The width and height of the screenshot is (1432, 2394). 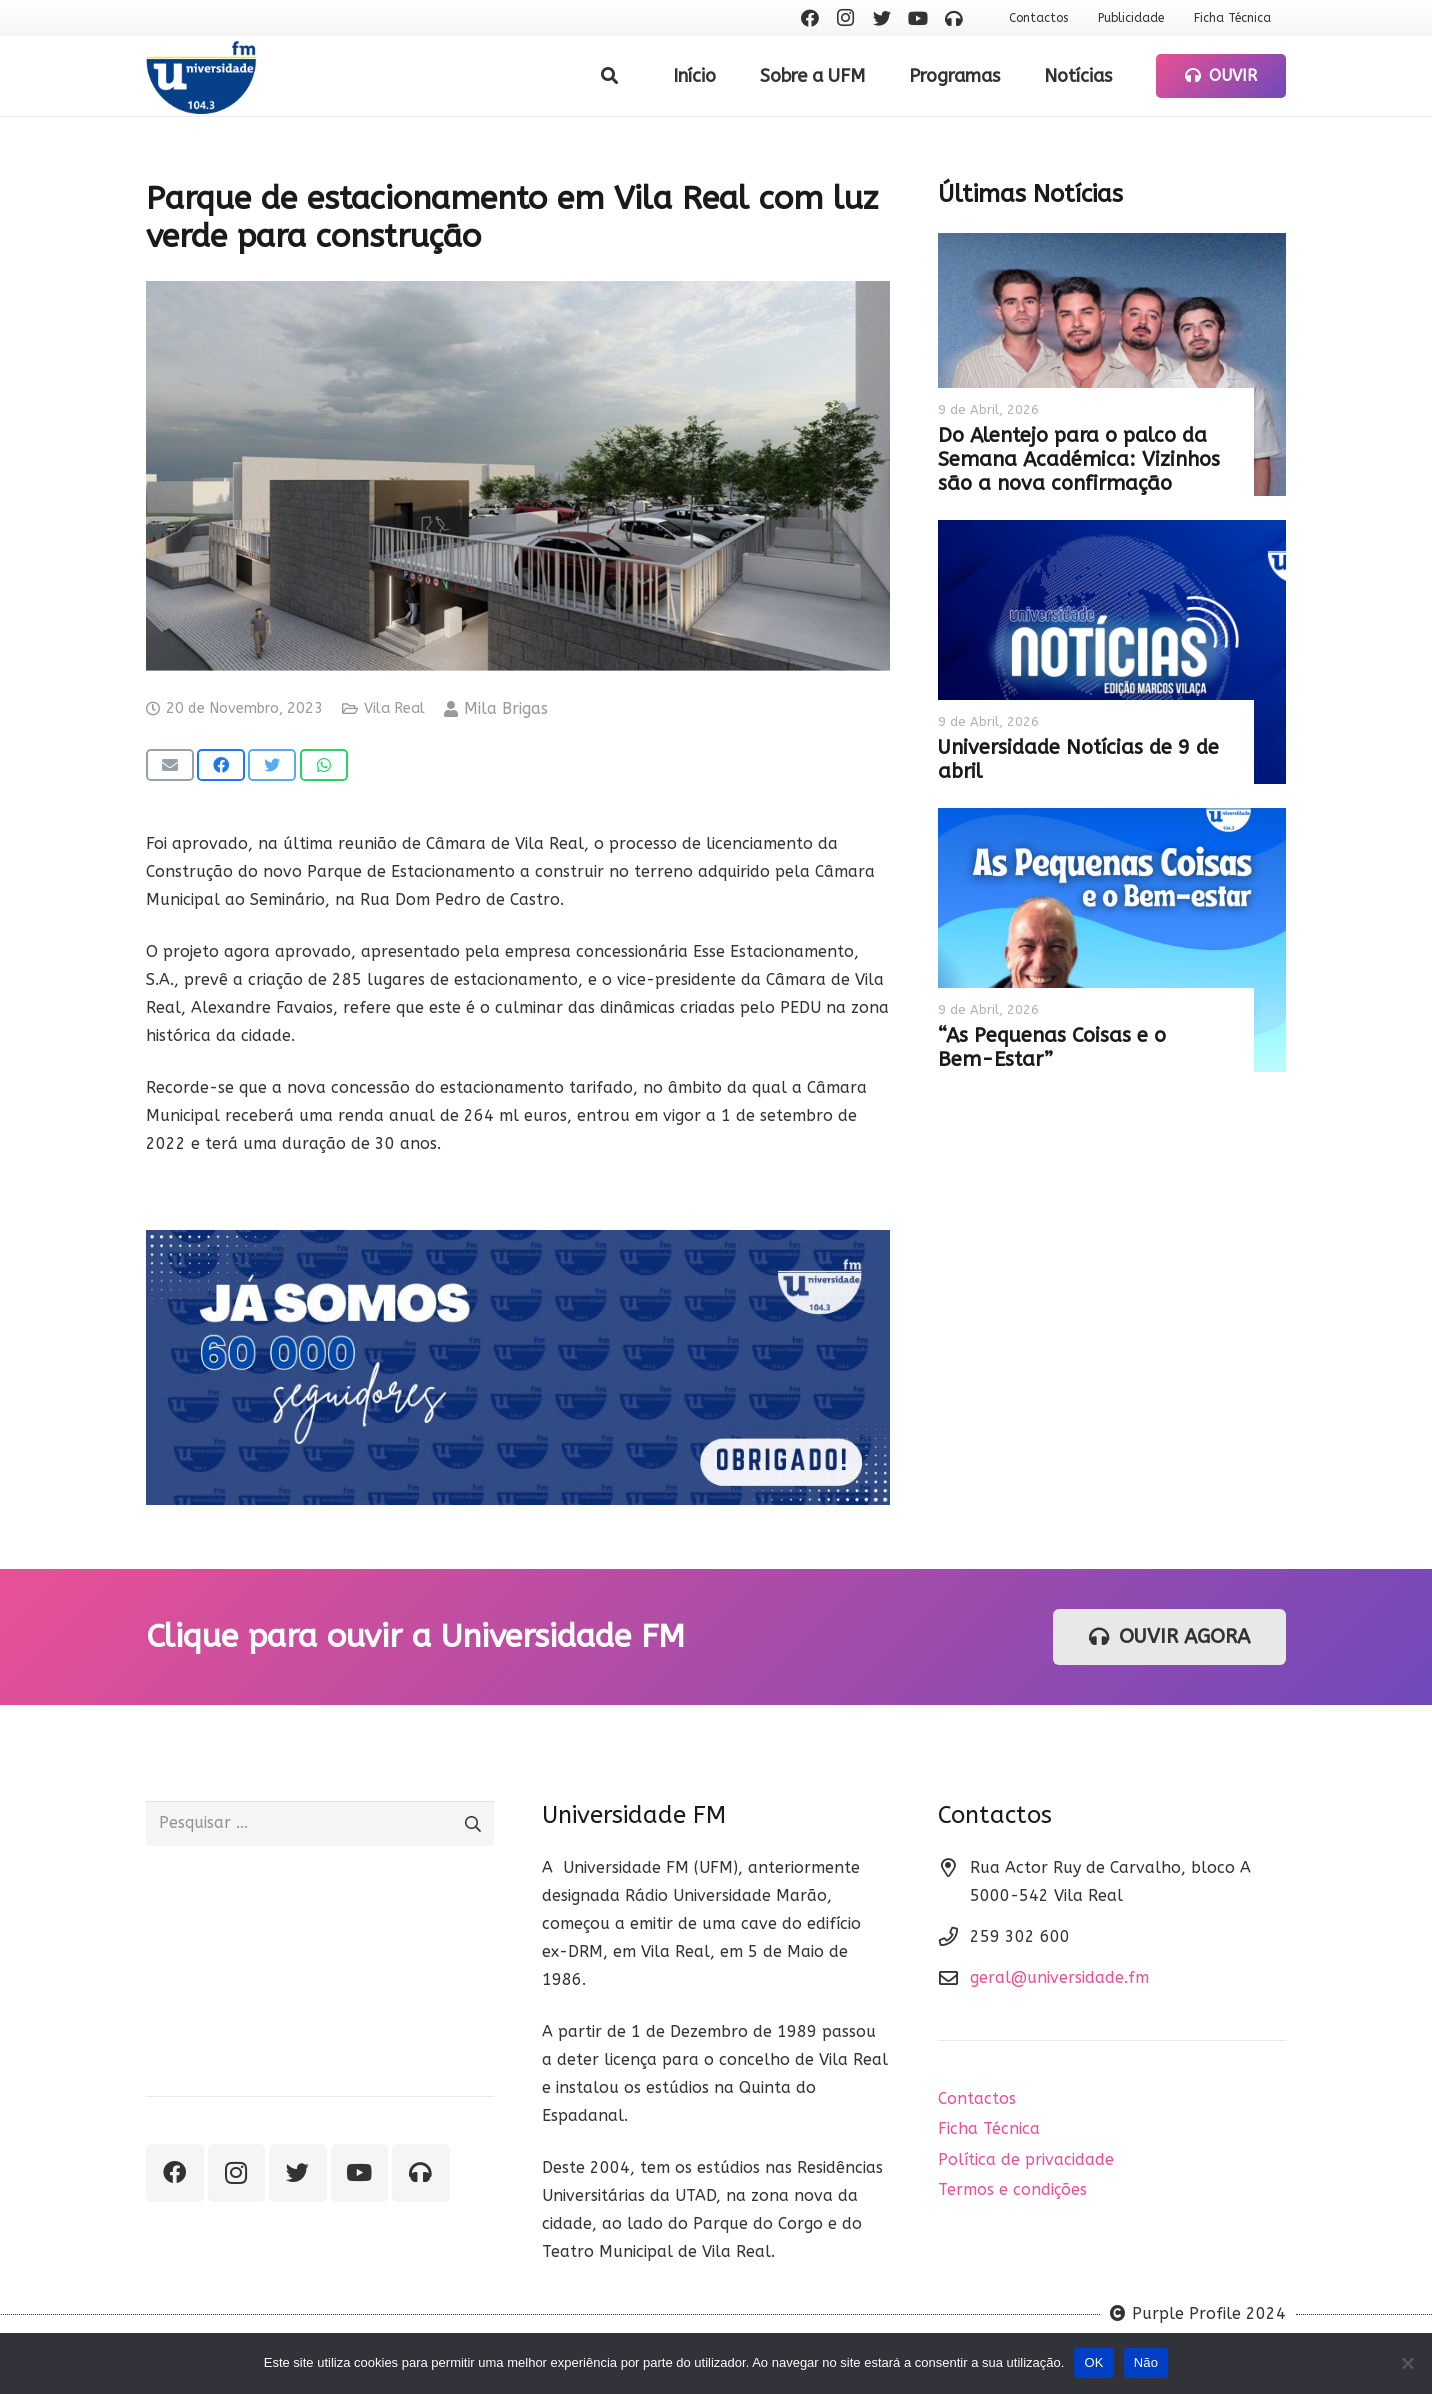 I want to click on “As Pequenas Coisas e o Bem-Estar”, so click(x=1052, y=1047).